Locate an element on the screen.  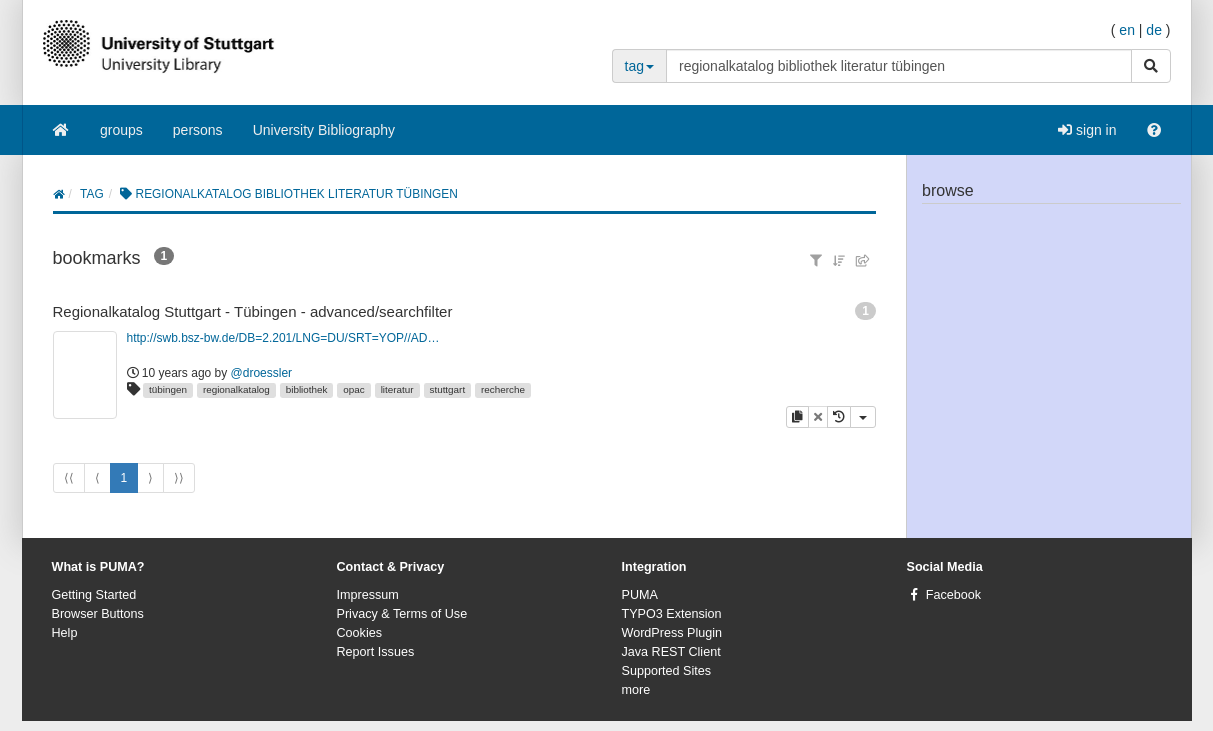
Getting Started is located at coordinates (94, 595).